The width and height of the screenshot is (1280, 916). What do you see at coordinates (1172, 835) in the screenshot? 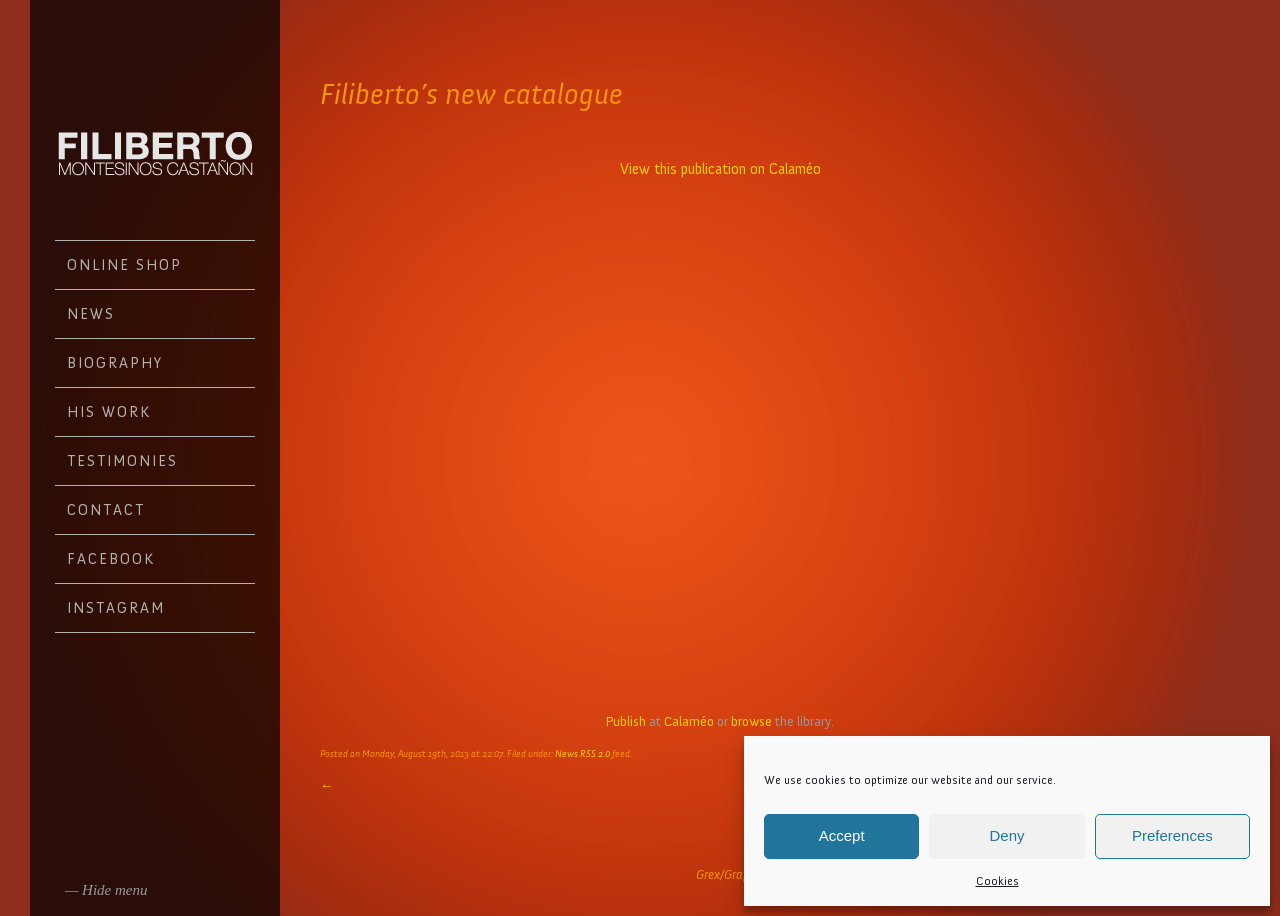
I see `Preferences` at bounding box center [1172, 835].